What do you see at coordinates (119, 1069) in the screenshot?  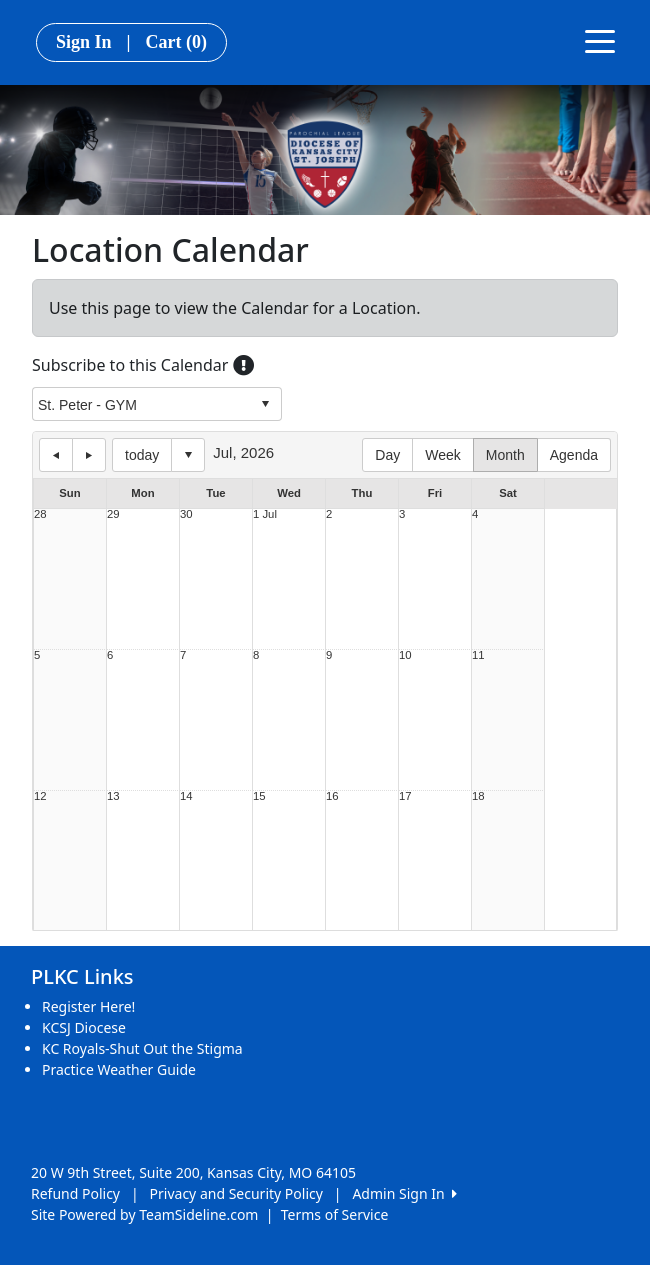 I see `Practice Weather Guide` at bounding box center [119, 1069].